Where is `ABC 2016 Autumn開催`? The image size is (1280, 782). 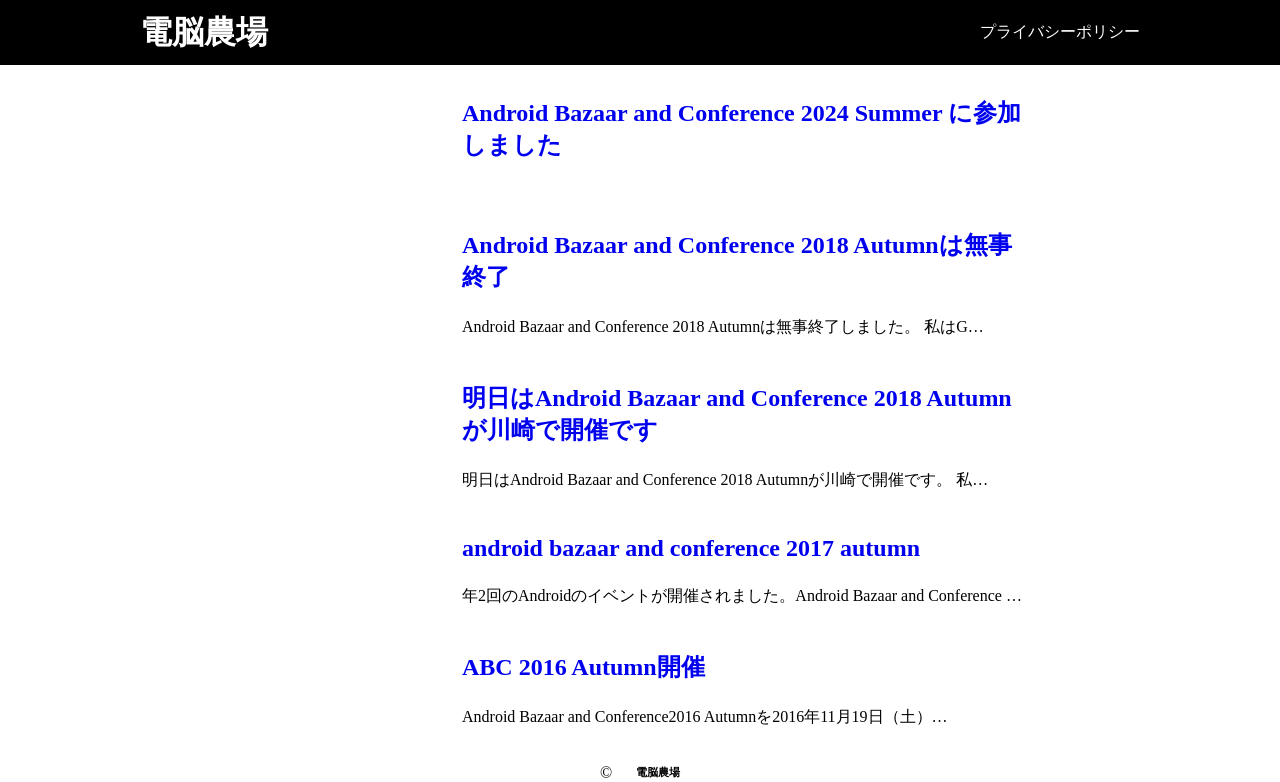 ABC 2016 Autumn開催 is located at coordinates (583, 667).